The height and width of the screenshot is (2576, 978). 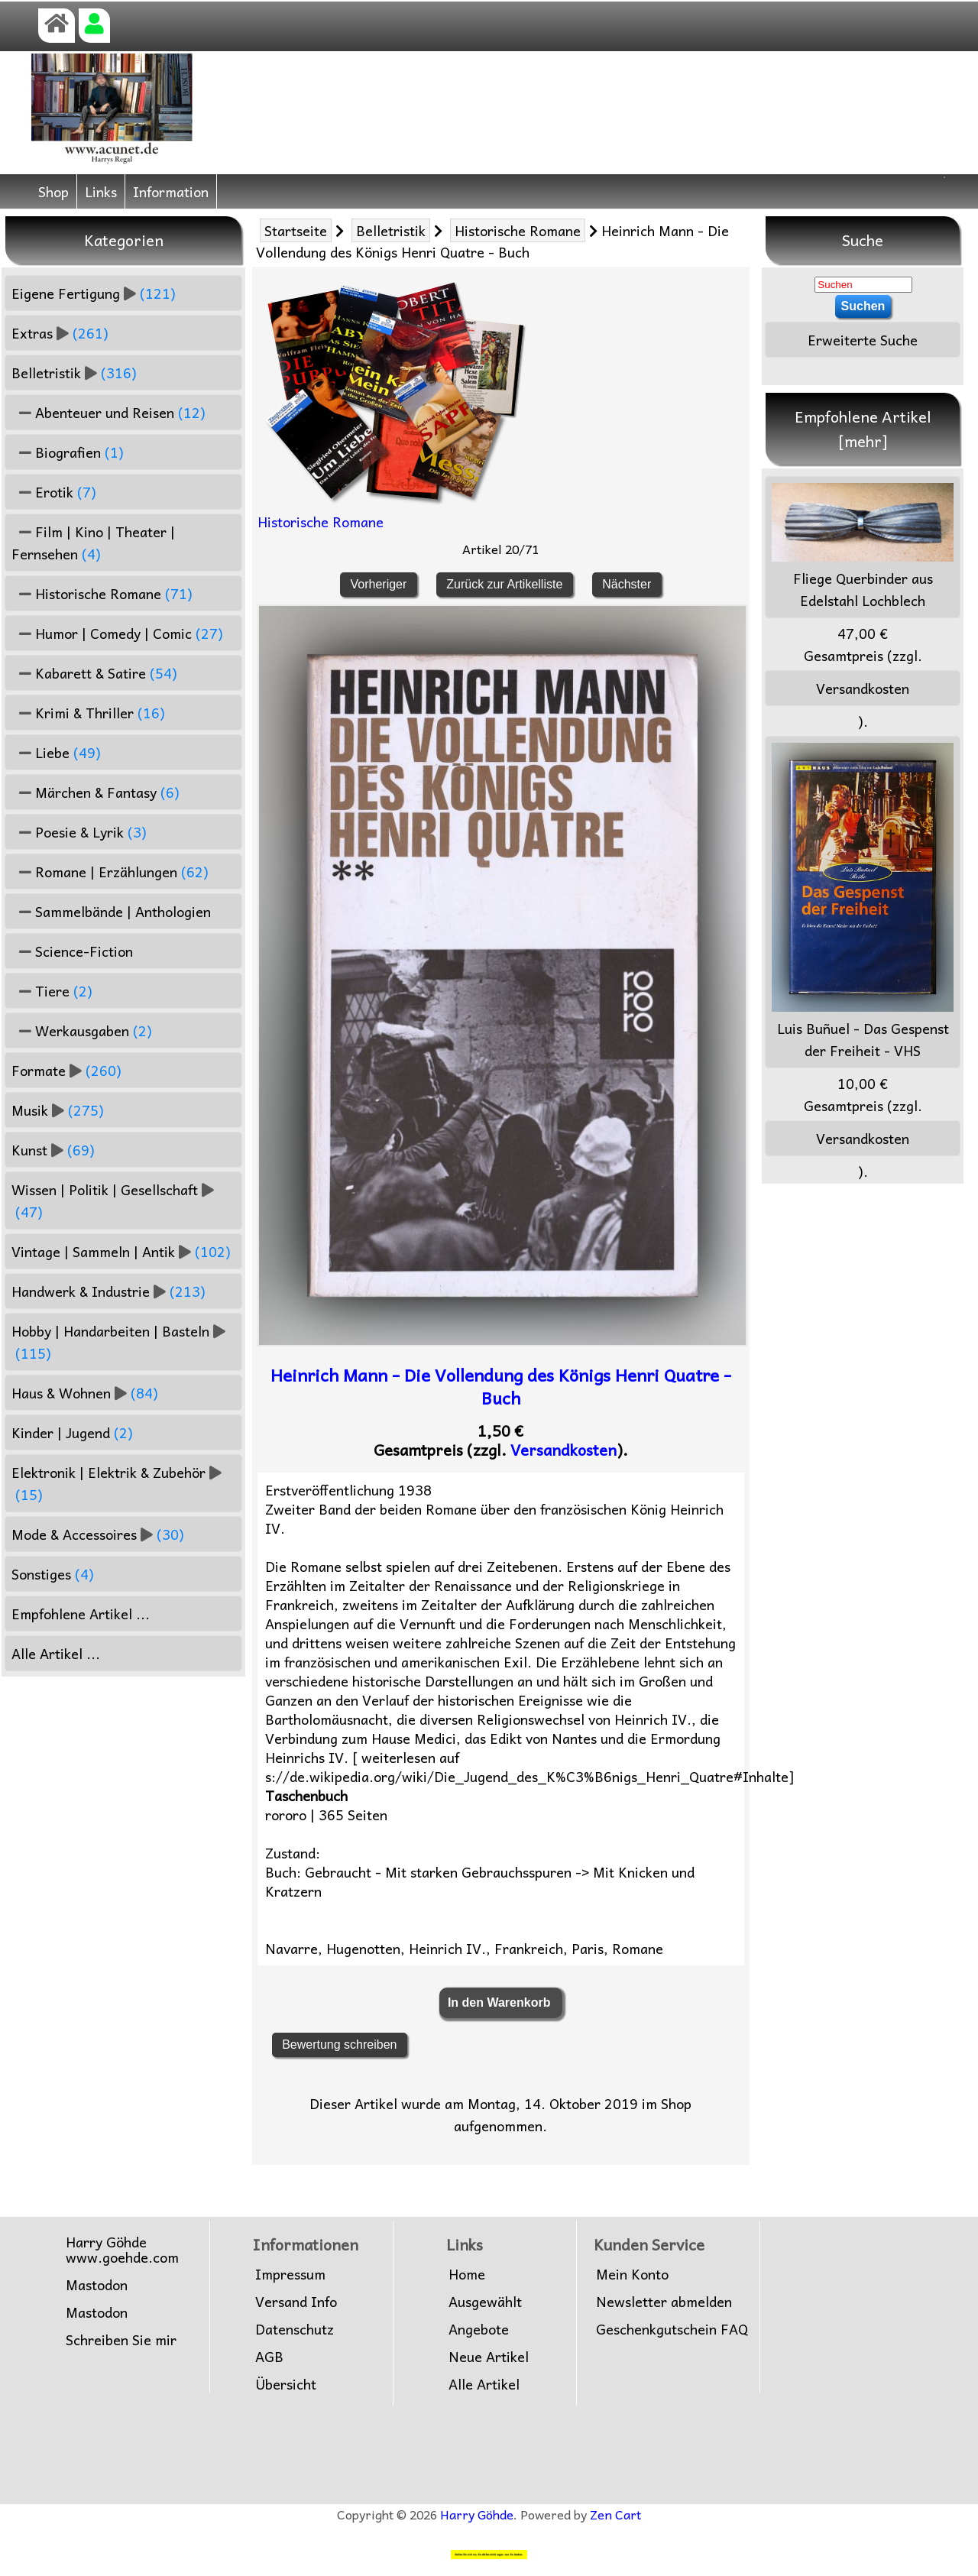 I want to click on Empfohlene Artikel [mehr], so click(x=863, y=428).